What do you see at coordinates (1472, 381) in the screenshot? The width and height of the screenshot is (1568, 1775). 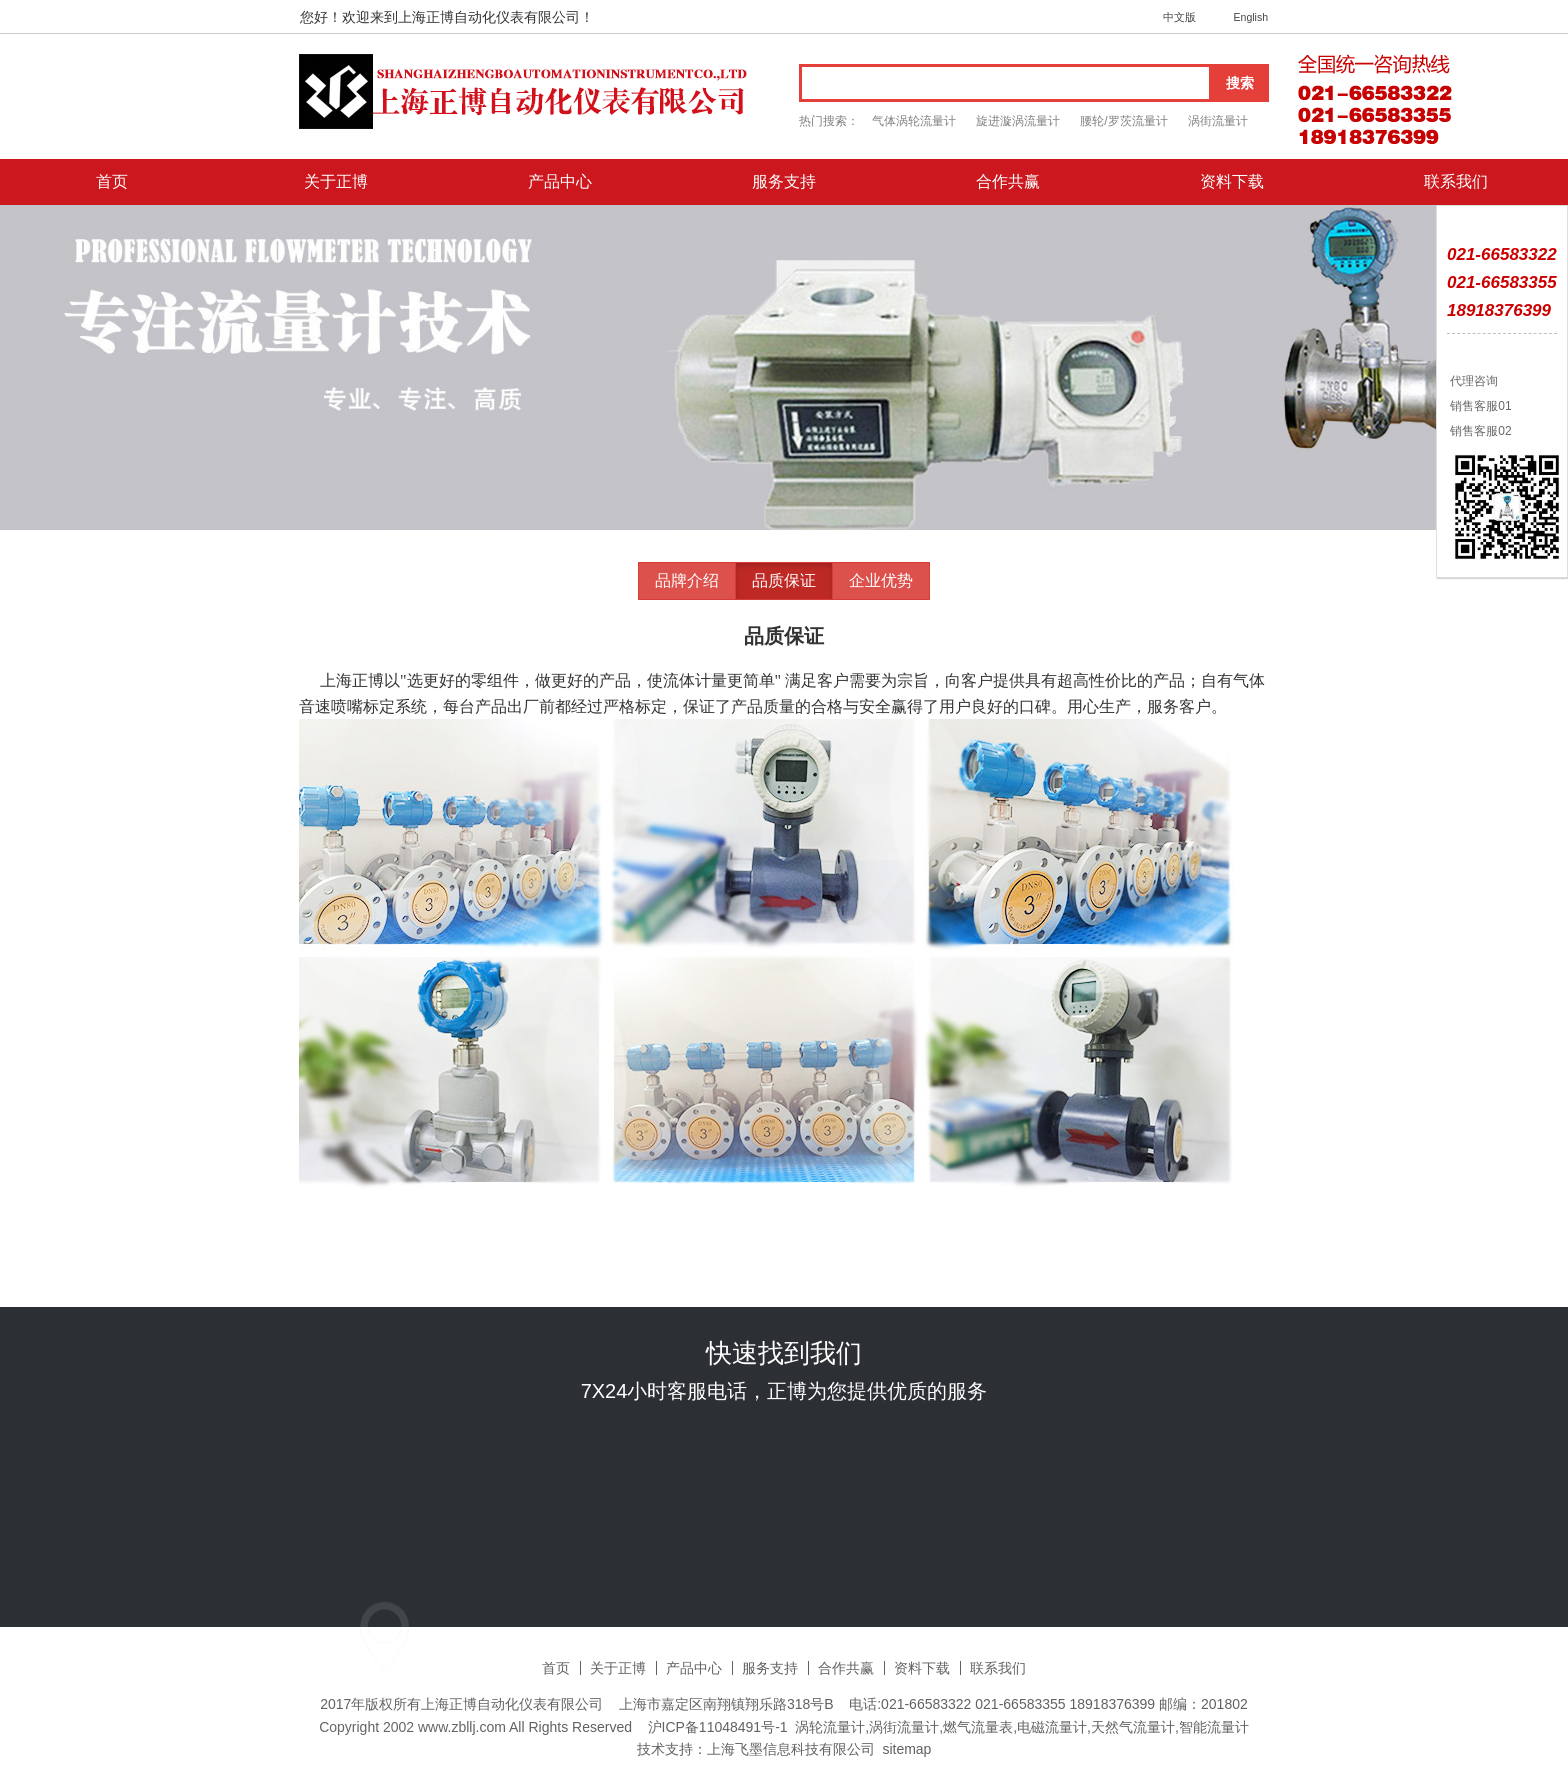 I see `代理咨询` at bounding box center [1472, 381].